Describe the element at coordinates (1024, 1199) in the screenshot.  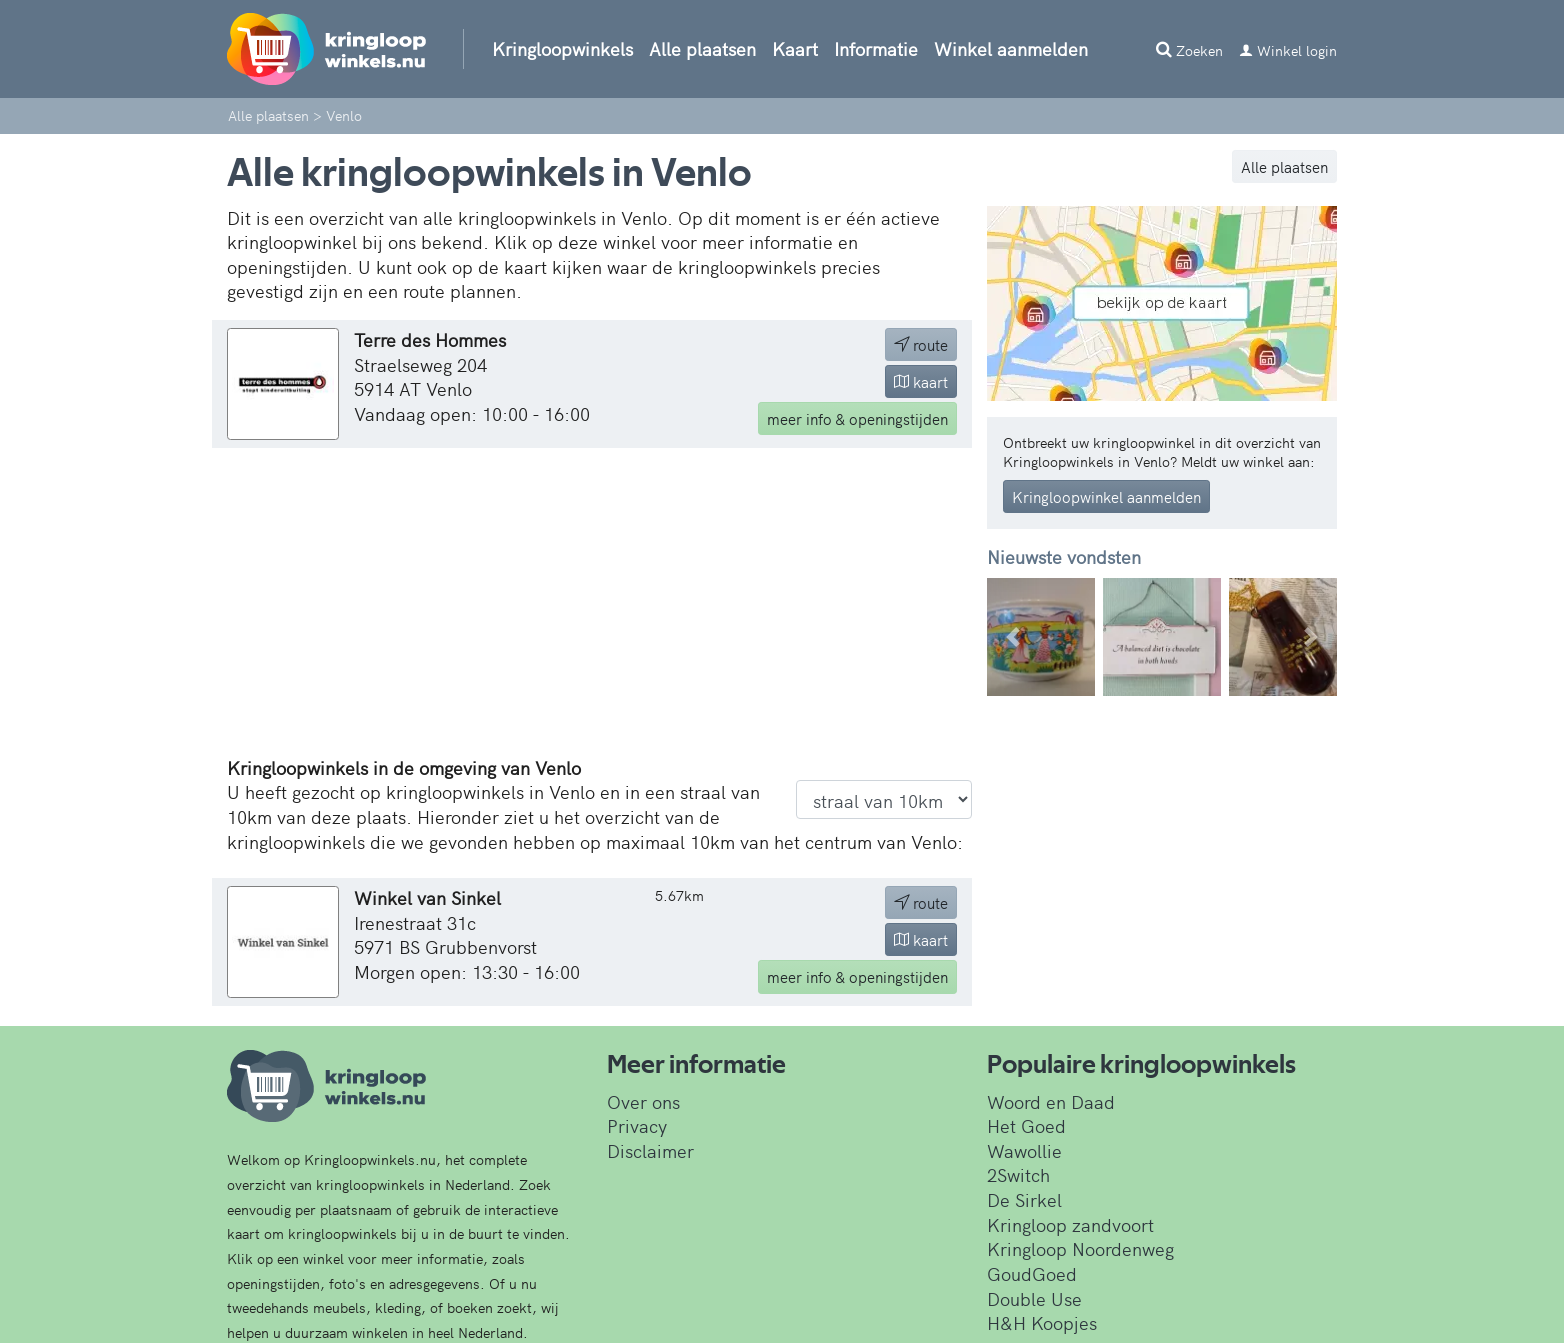
I see `De Sirkel` at that location.